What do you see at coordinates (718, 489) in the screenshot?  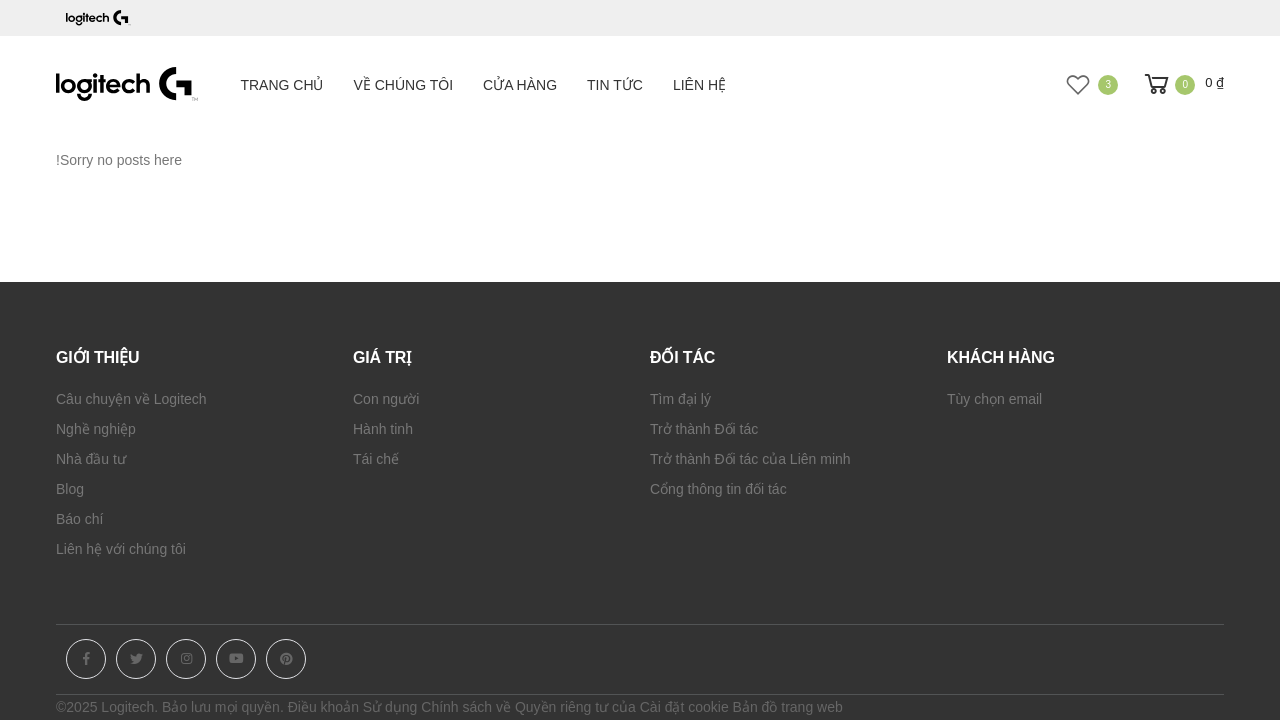 I see `Cổng thông tin đối tác` at bounding box center [718, 489].